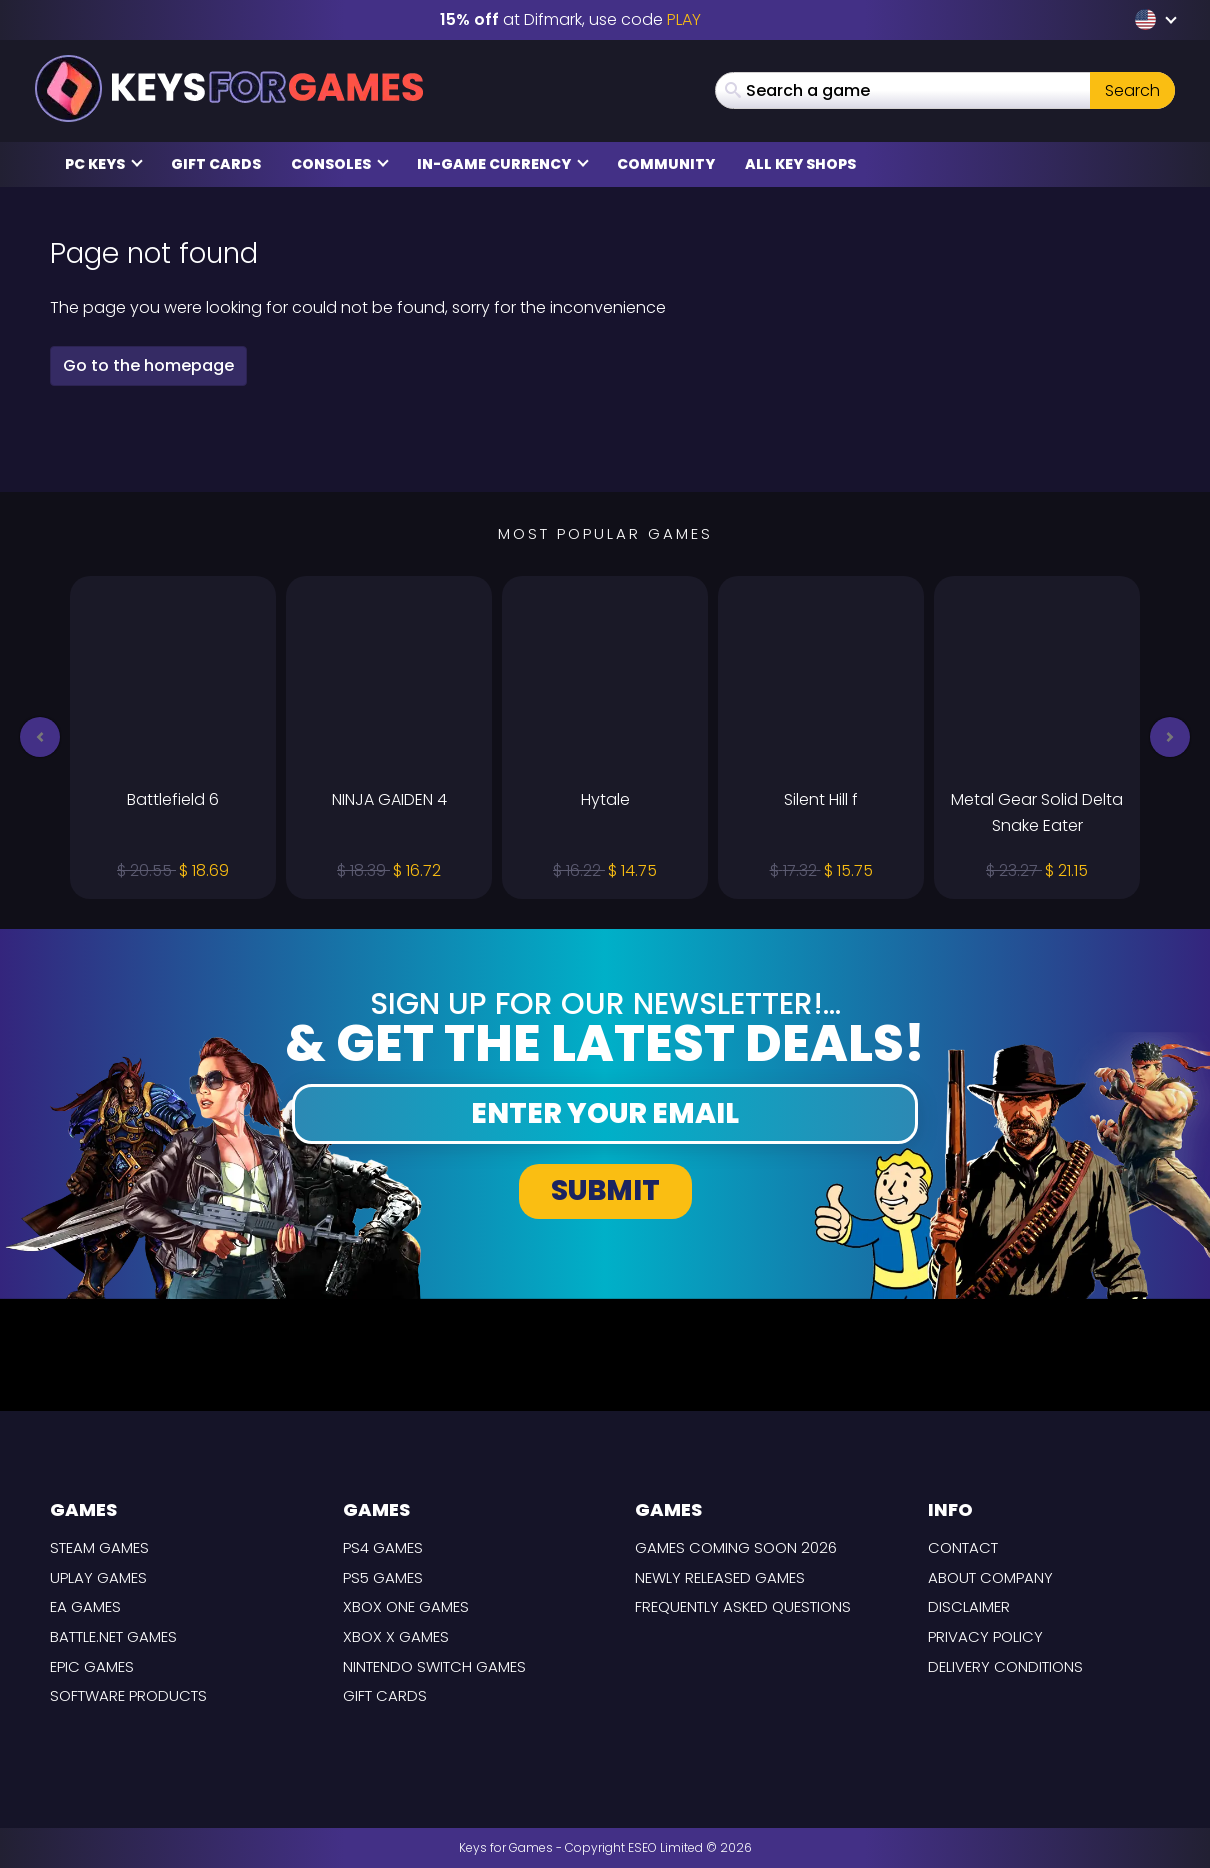 The width and height of the screenshot is (1210, 1868). What do you see at coordinates (40, 737) in the screenshot?
I see `[button]` at bounding box center [40, 737].